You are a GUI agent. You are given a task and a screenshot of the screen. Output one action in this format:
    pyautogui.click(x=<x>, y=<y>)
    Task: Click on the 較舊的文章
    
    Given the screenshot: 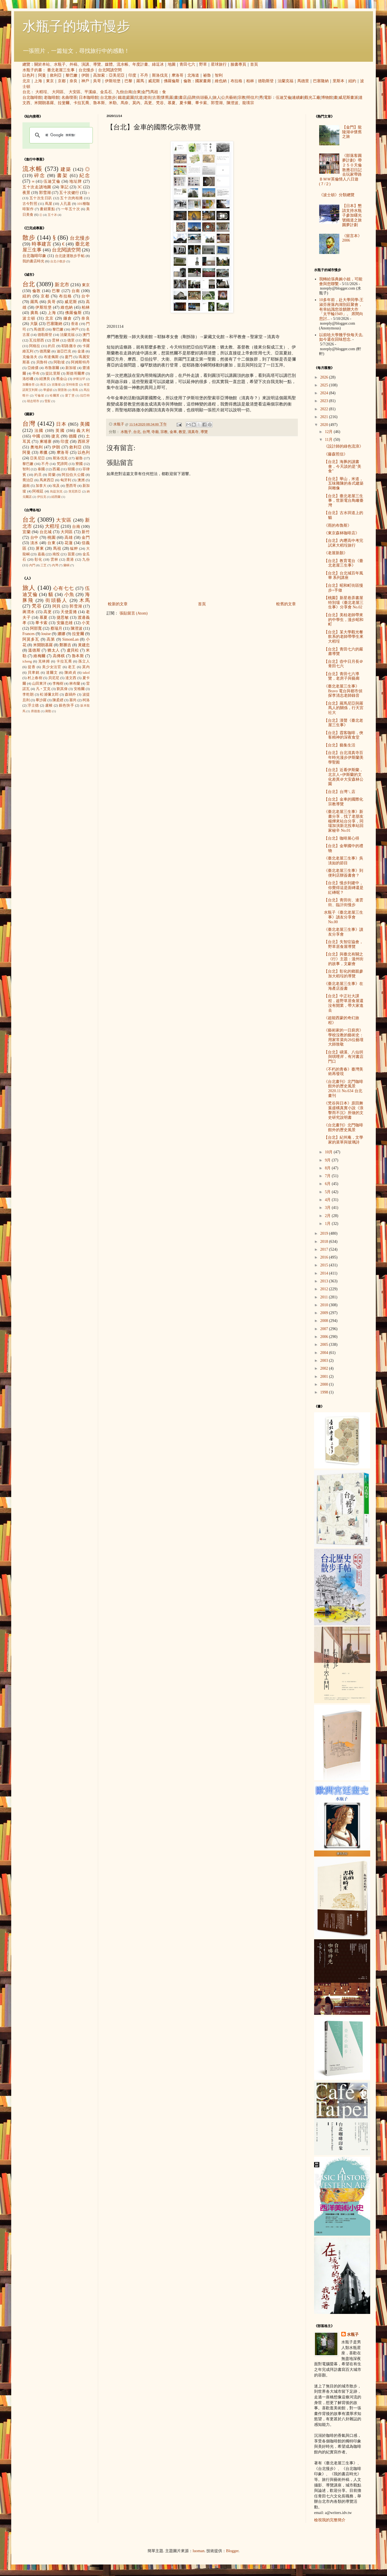 What is the action you would take?
    pyautogui.click(x=286, y=604)
    